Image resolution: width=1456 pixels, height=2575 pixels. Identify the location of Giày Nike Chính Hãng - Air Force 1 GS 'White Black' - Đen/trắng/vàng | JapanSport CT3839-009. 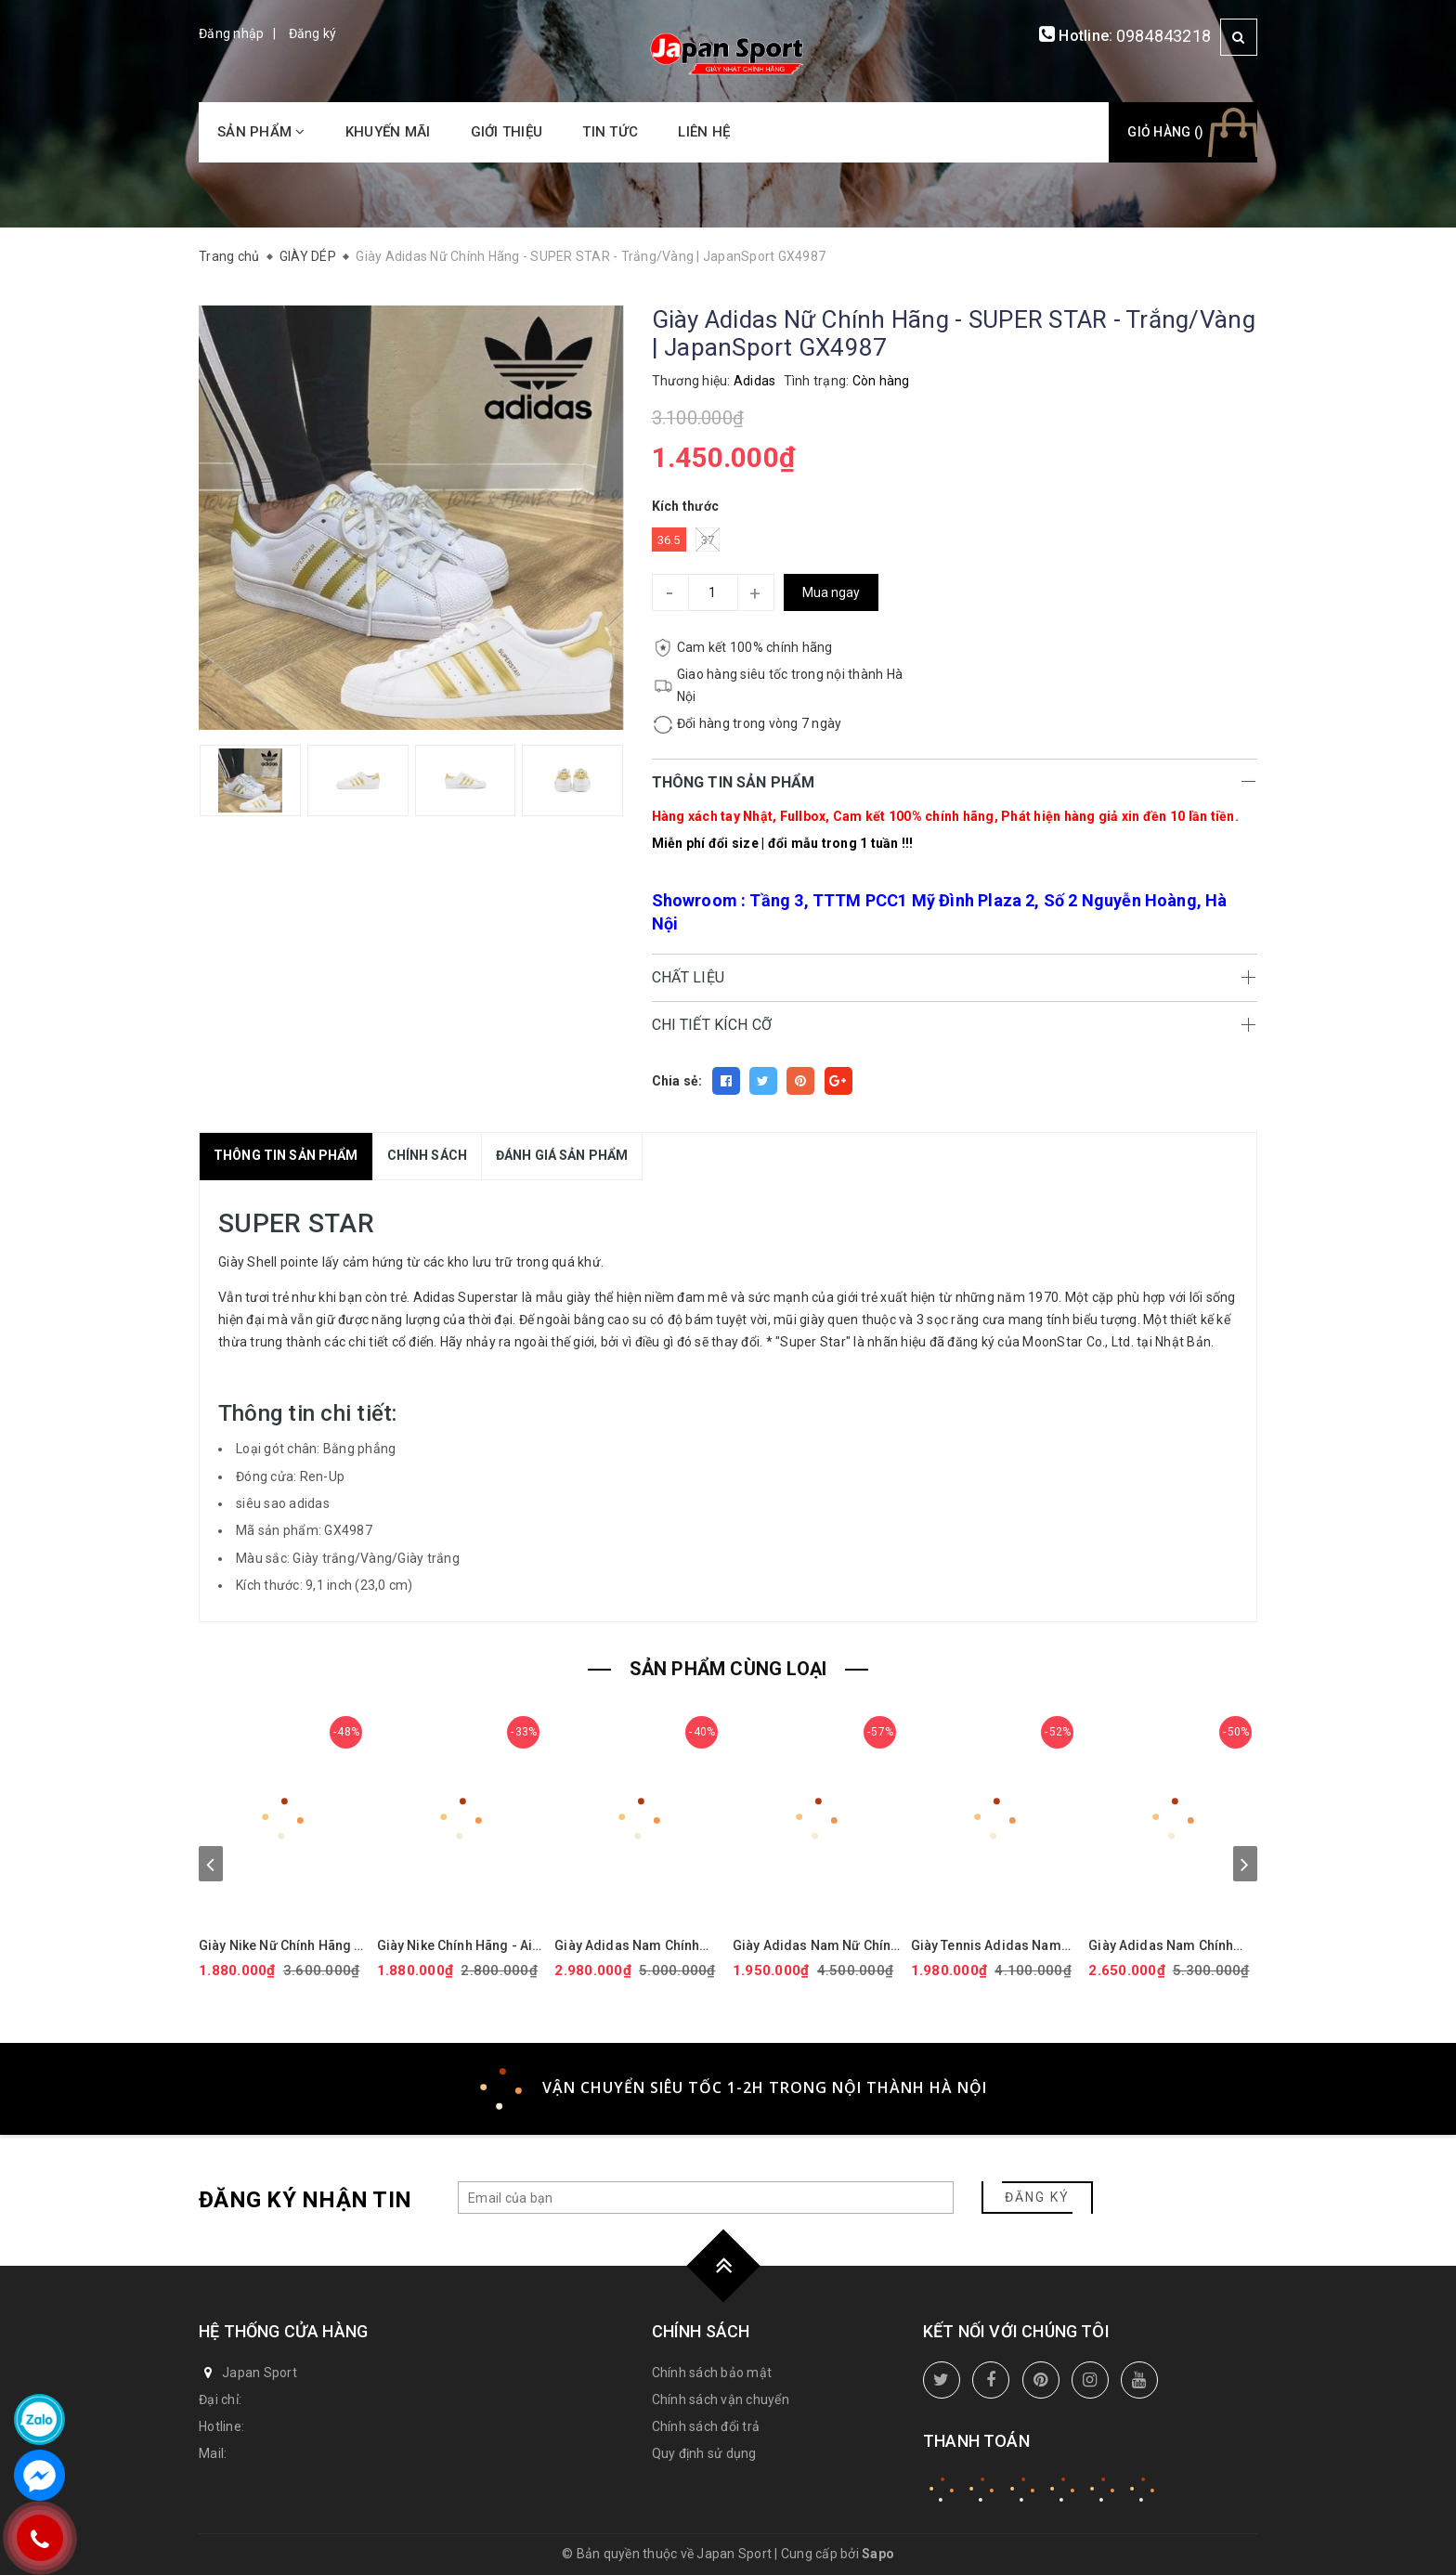
(458, 1946).